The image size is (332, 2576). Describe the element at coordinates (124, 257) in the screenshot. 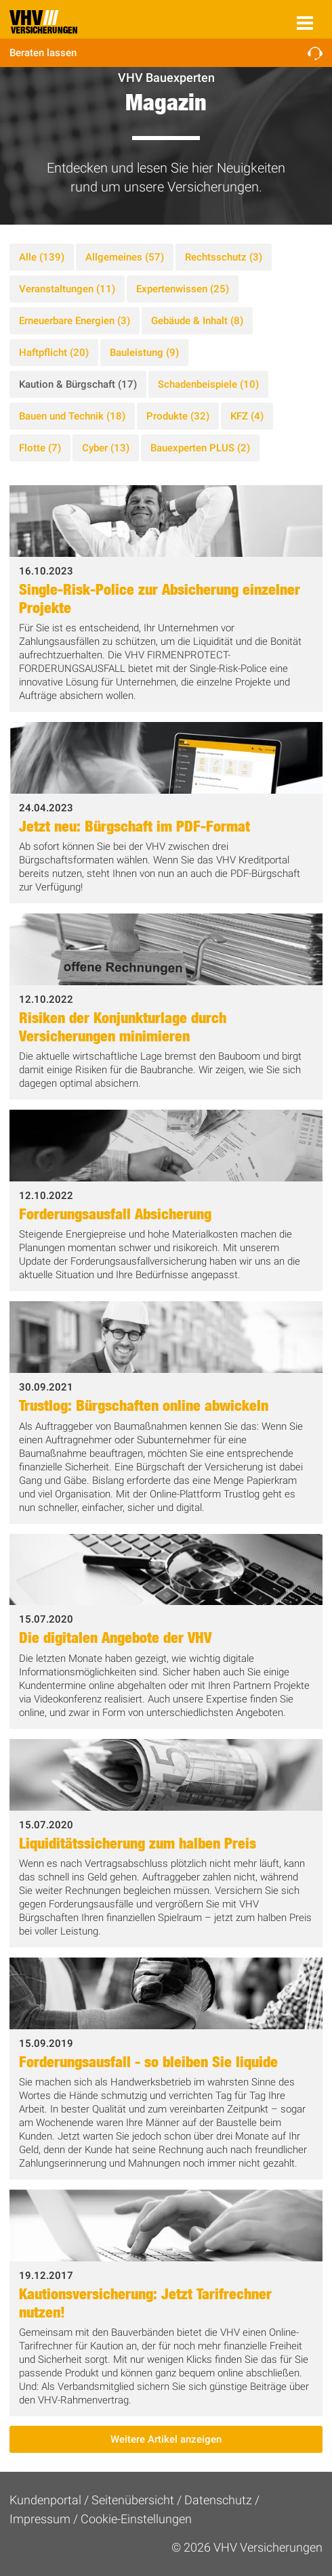

I see `Allgemeines (57)` at that location.